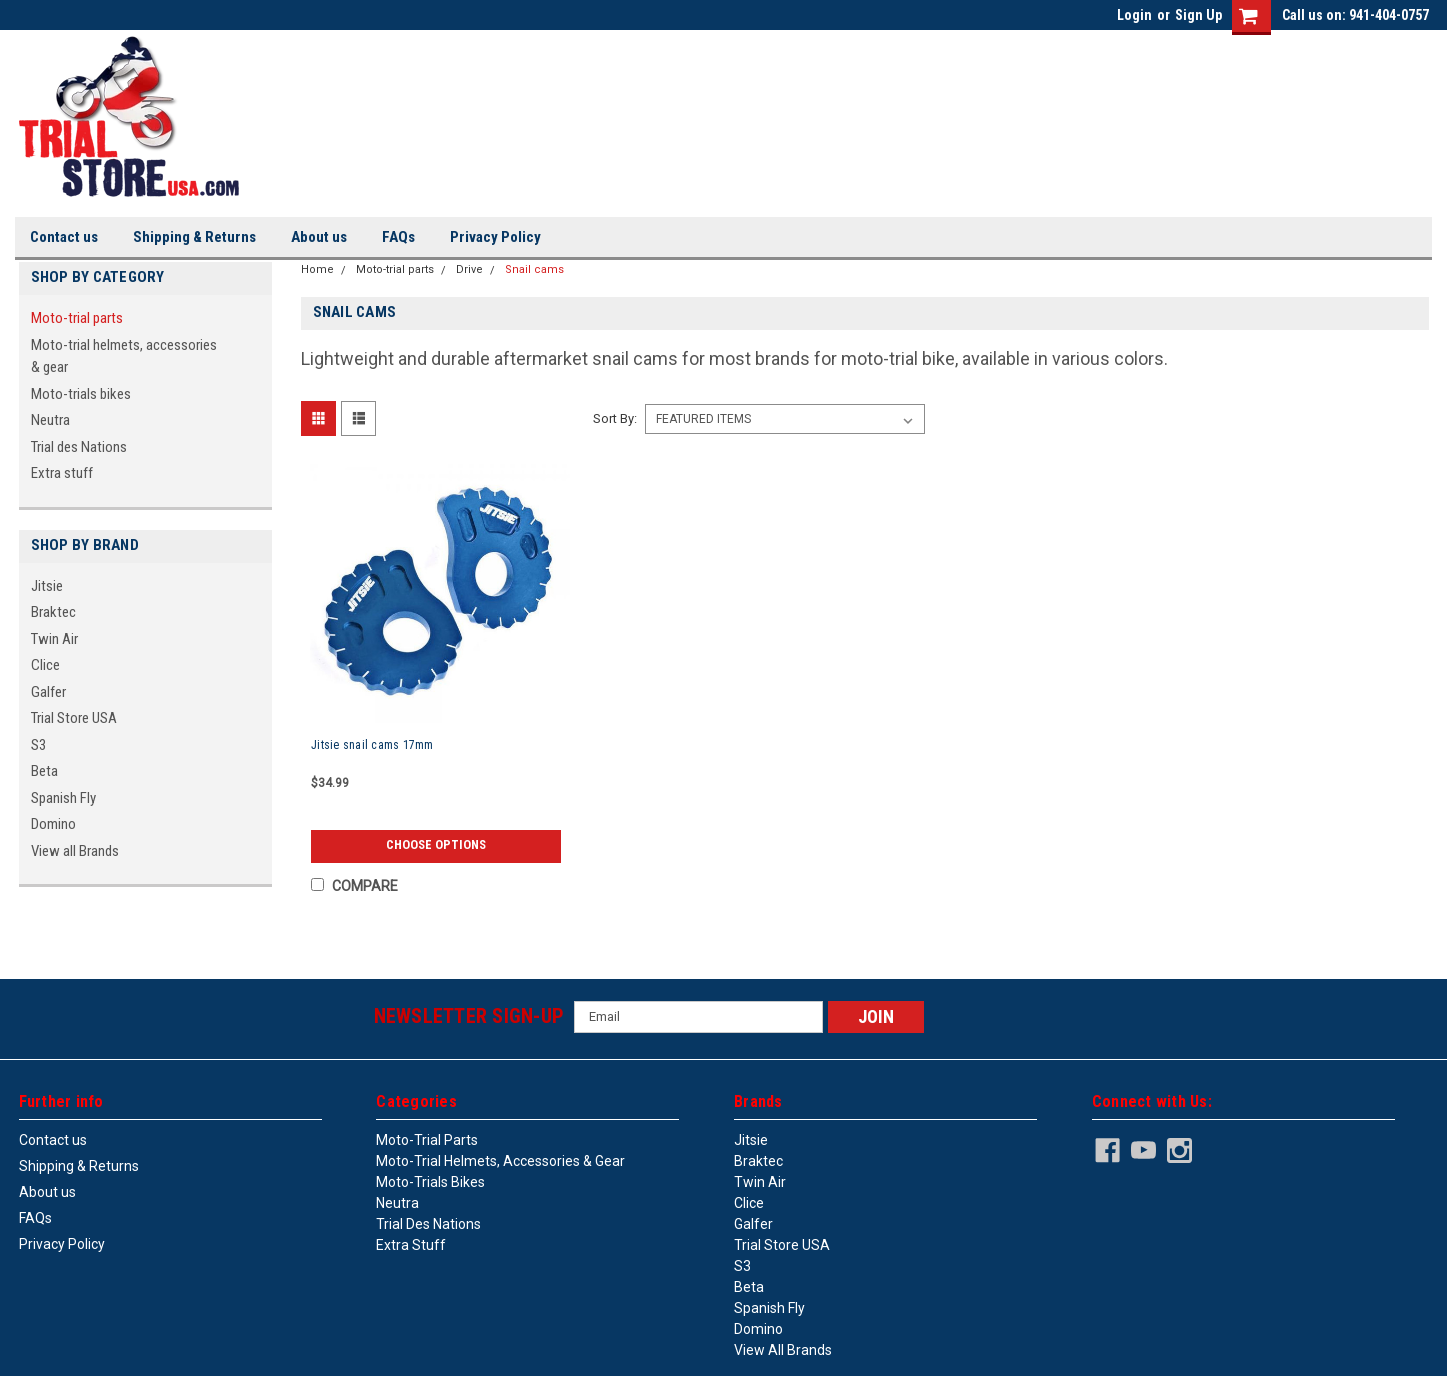 This screenshot has width=1447, height=1391. Describe the element at coordinates (53, 824) in the screenshot. I see `Domino` at that location.